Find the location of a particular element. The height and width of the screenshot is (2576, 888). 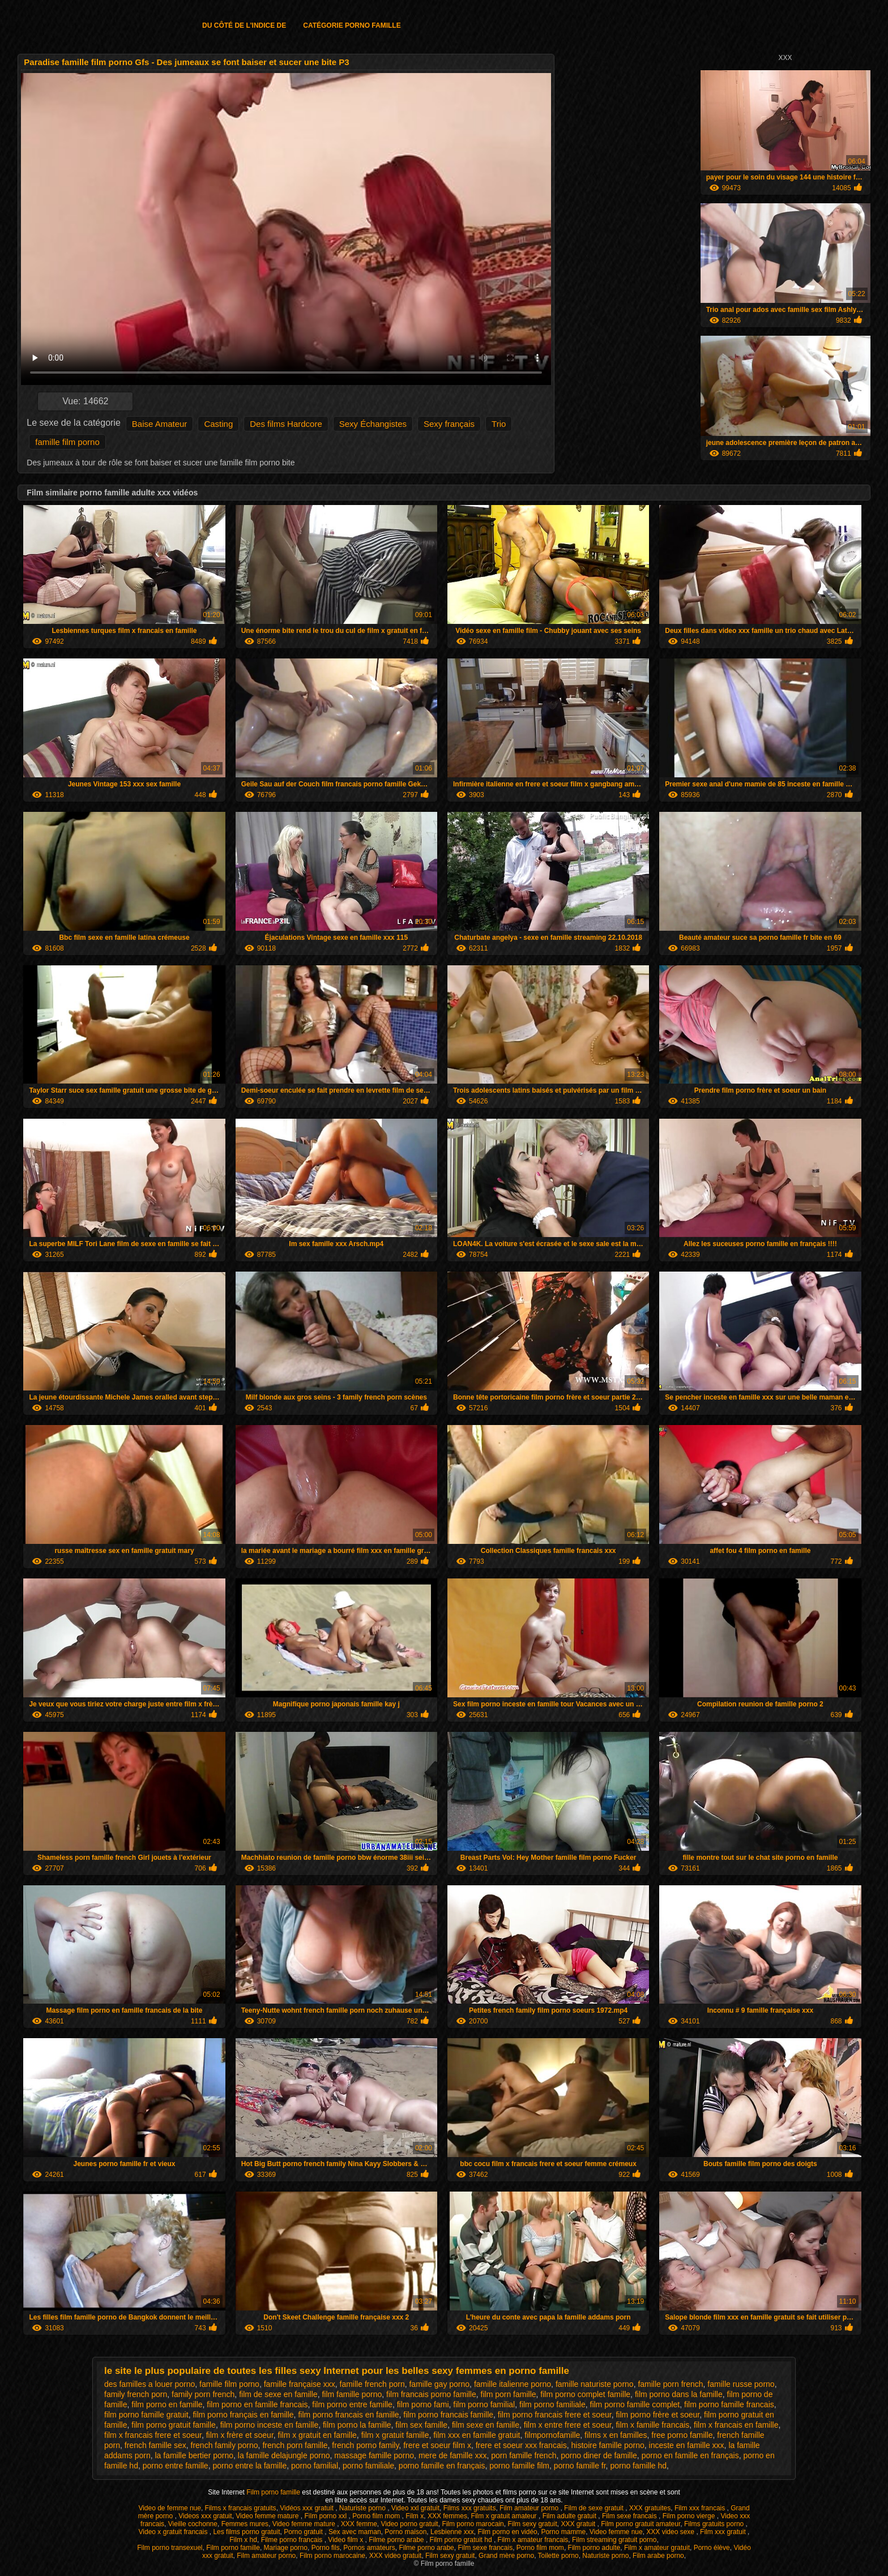

Baise Amateur is located at coordinates (159, 424).